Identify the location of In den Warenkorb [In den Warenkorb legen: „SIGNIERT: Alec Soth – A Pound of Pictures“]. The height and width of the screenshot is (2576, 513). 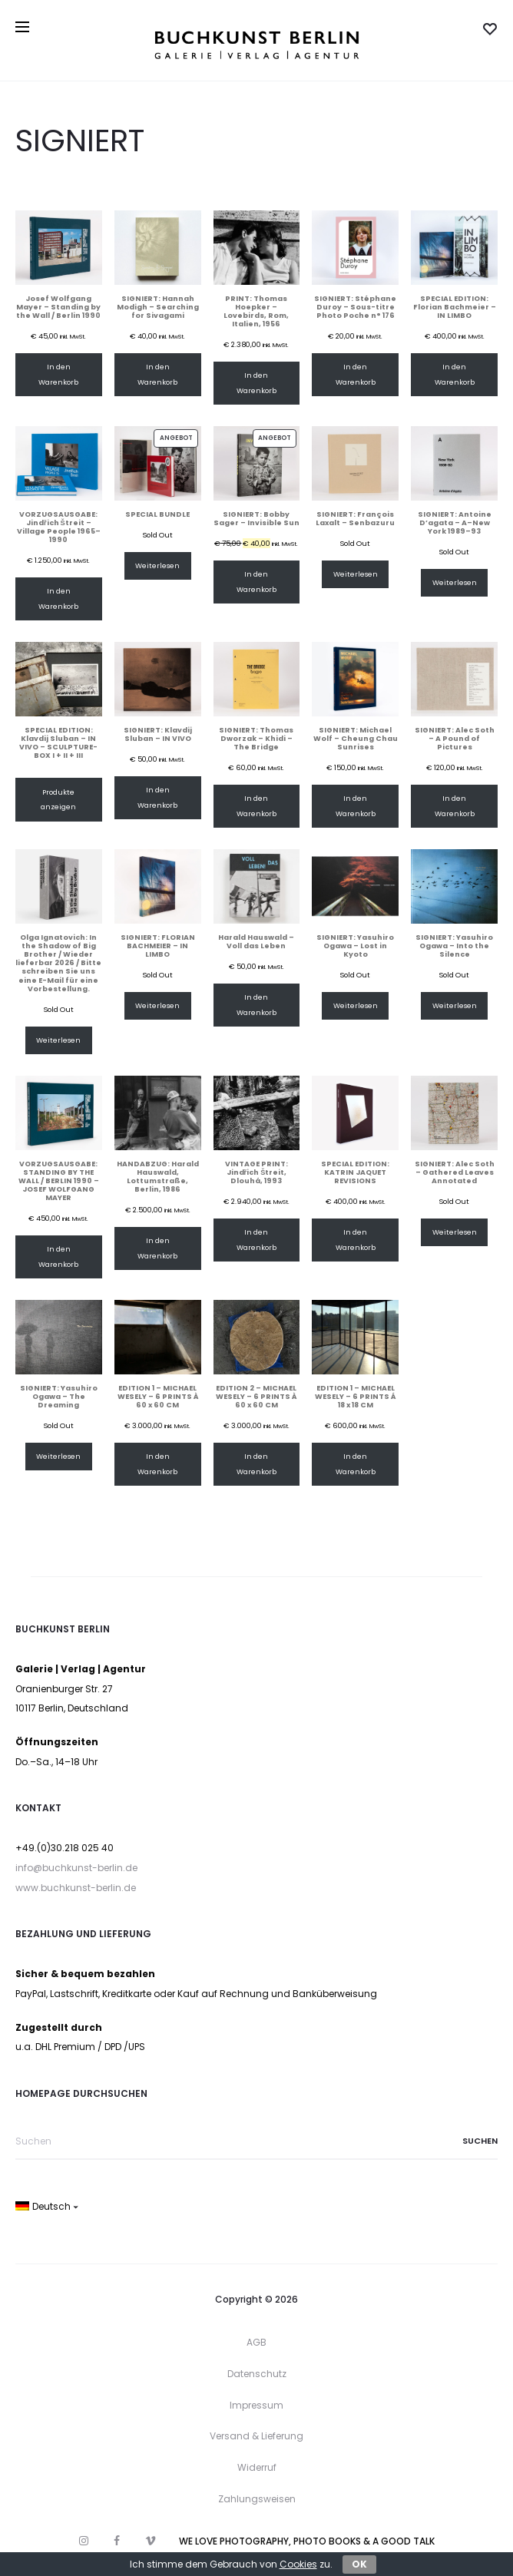
(455, 805).